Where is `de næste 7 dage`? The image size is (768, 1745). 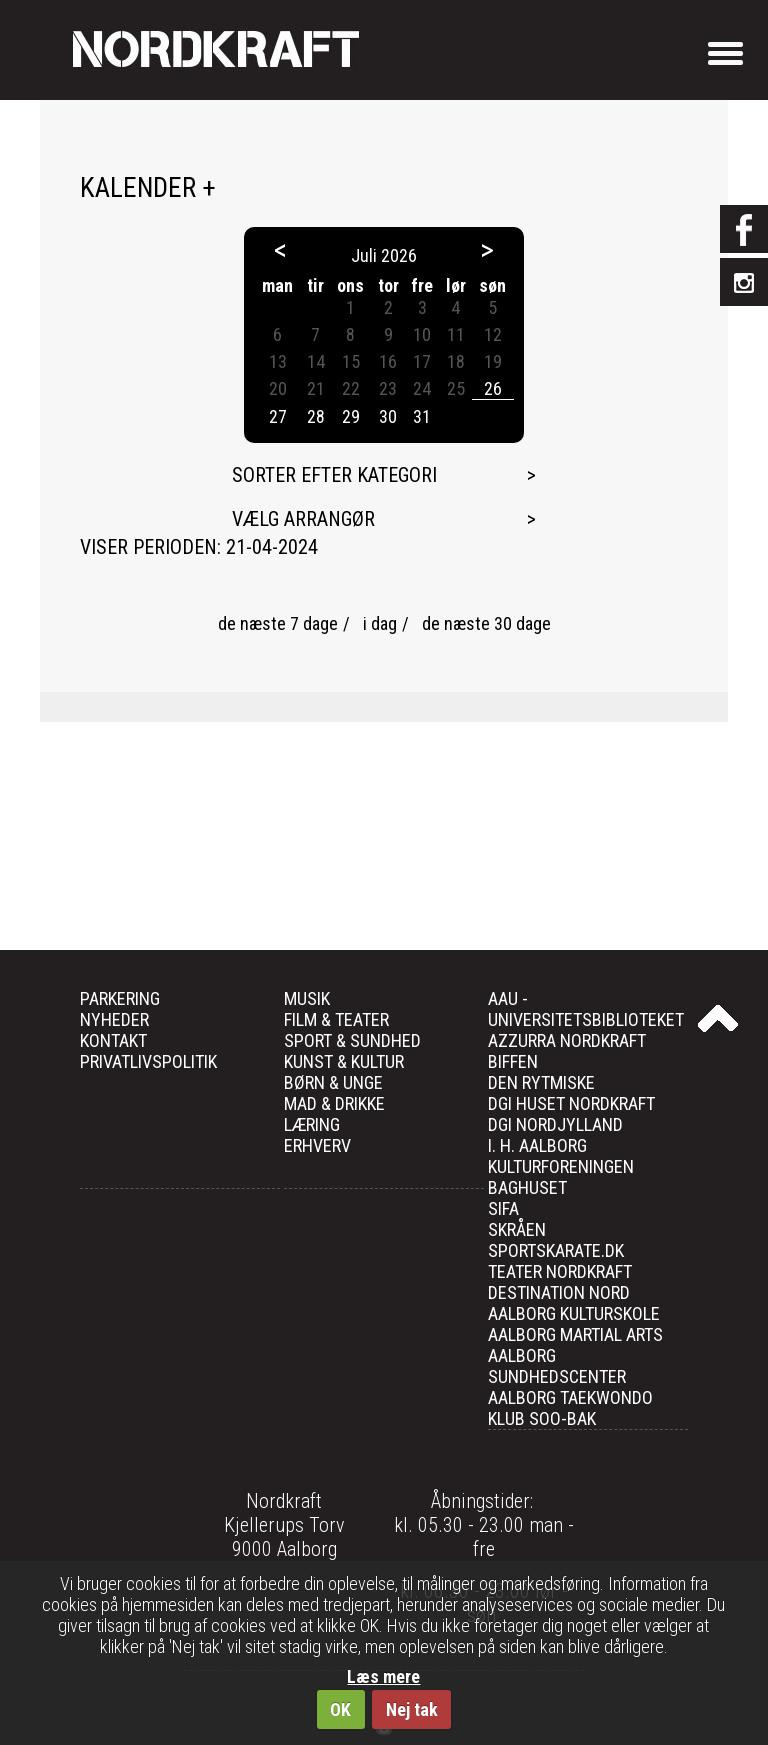 de næste 7 dage is located at coordinates (278, 623).